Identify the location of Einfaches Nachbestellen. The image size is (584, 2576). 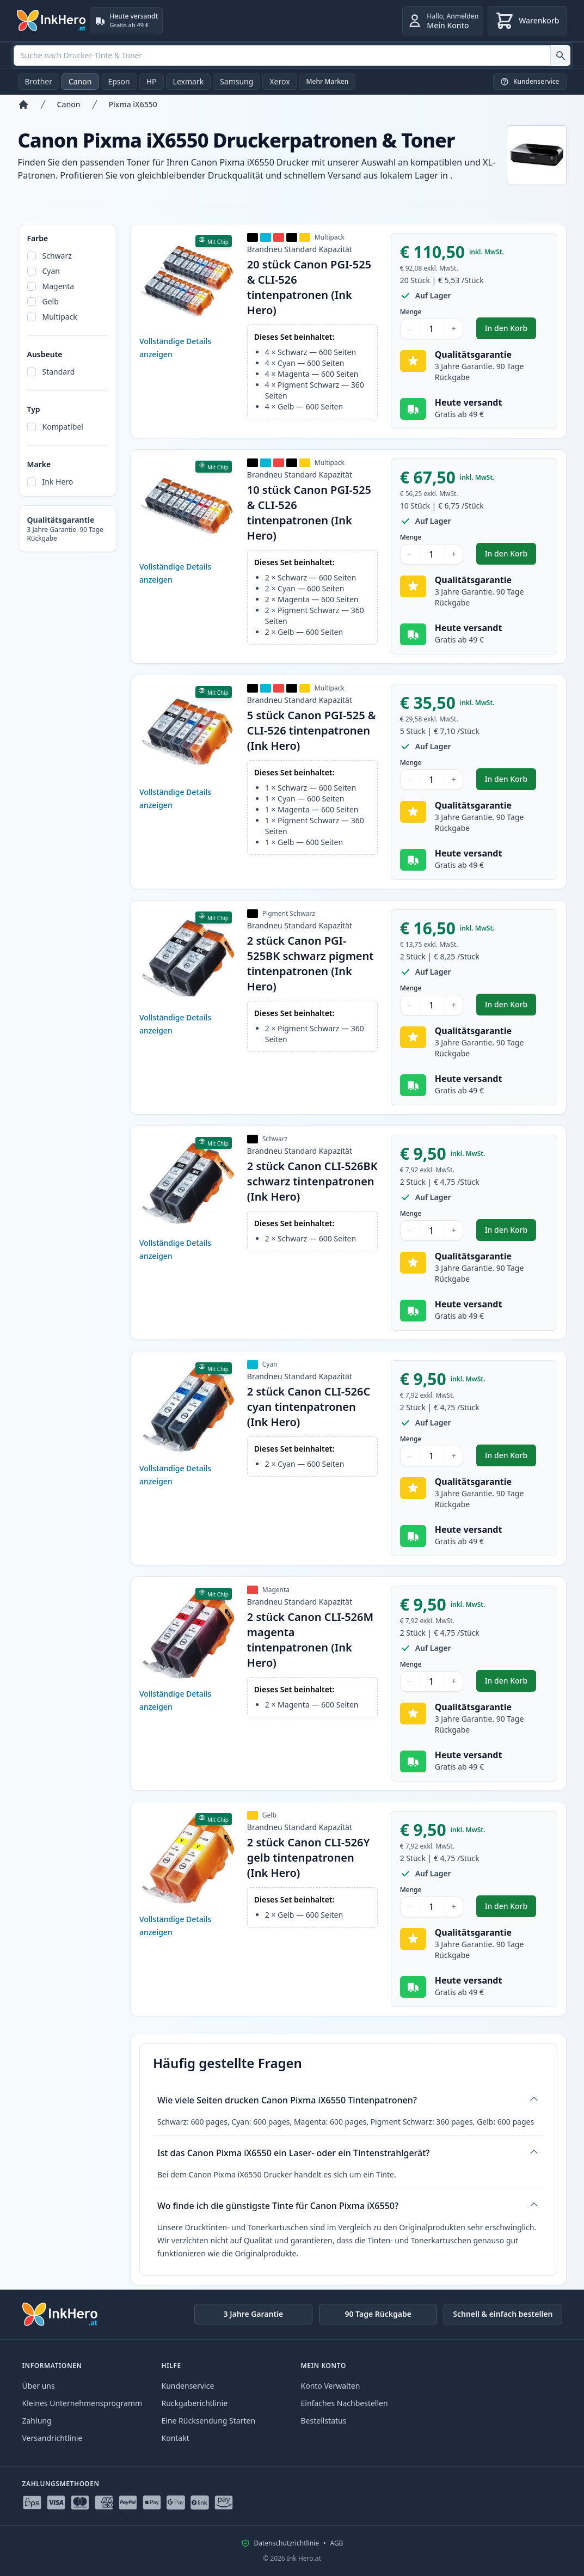
(344, 2403).